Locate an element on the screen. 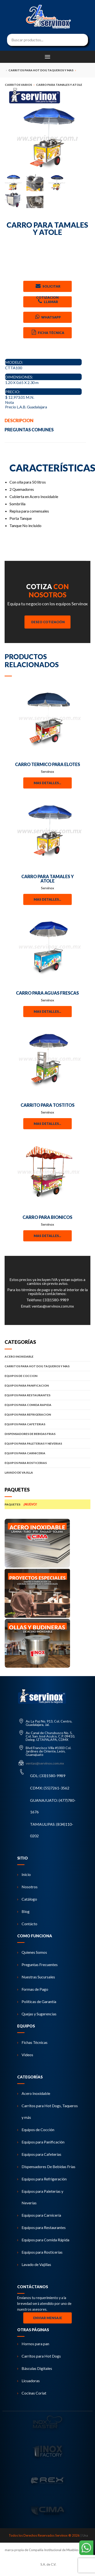  Básculas Digitales is located at coordinates (34, 2368).